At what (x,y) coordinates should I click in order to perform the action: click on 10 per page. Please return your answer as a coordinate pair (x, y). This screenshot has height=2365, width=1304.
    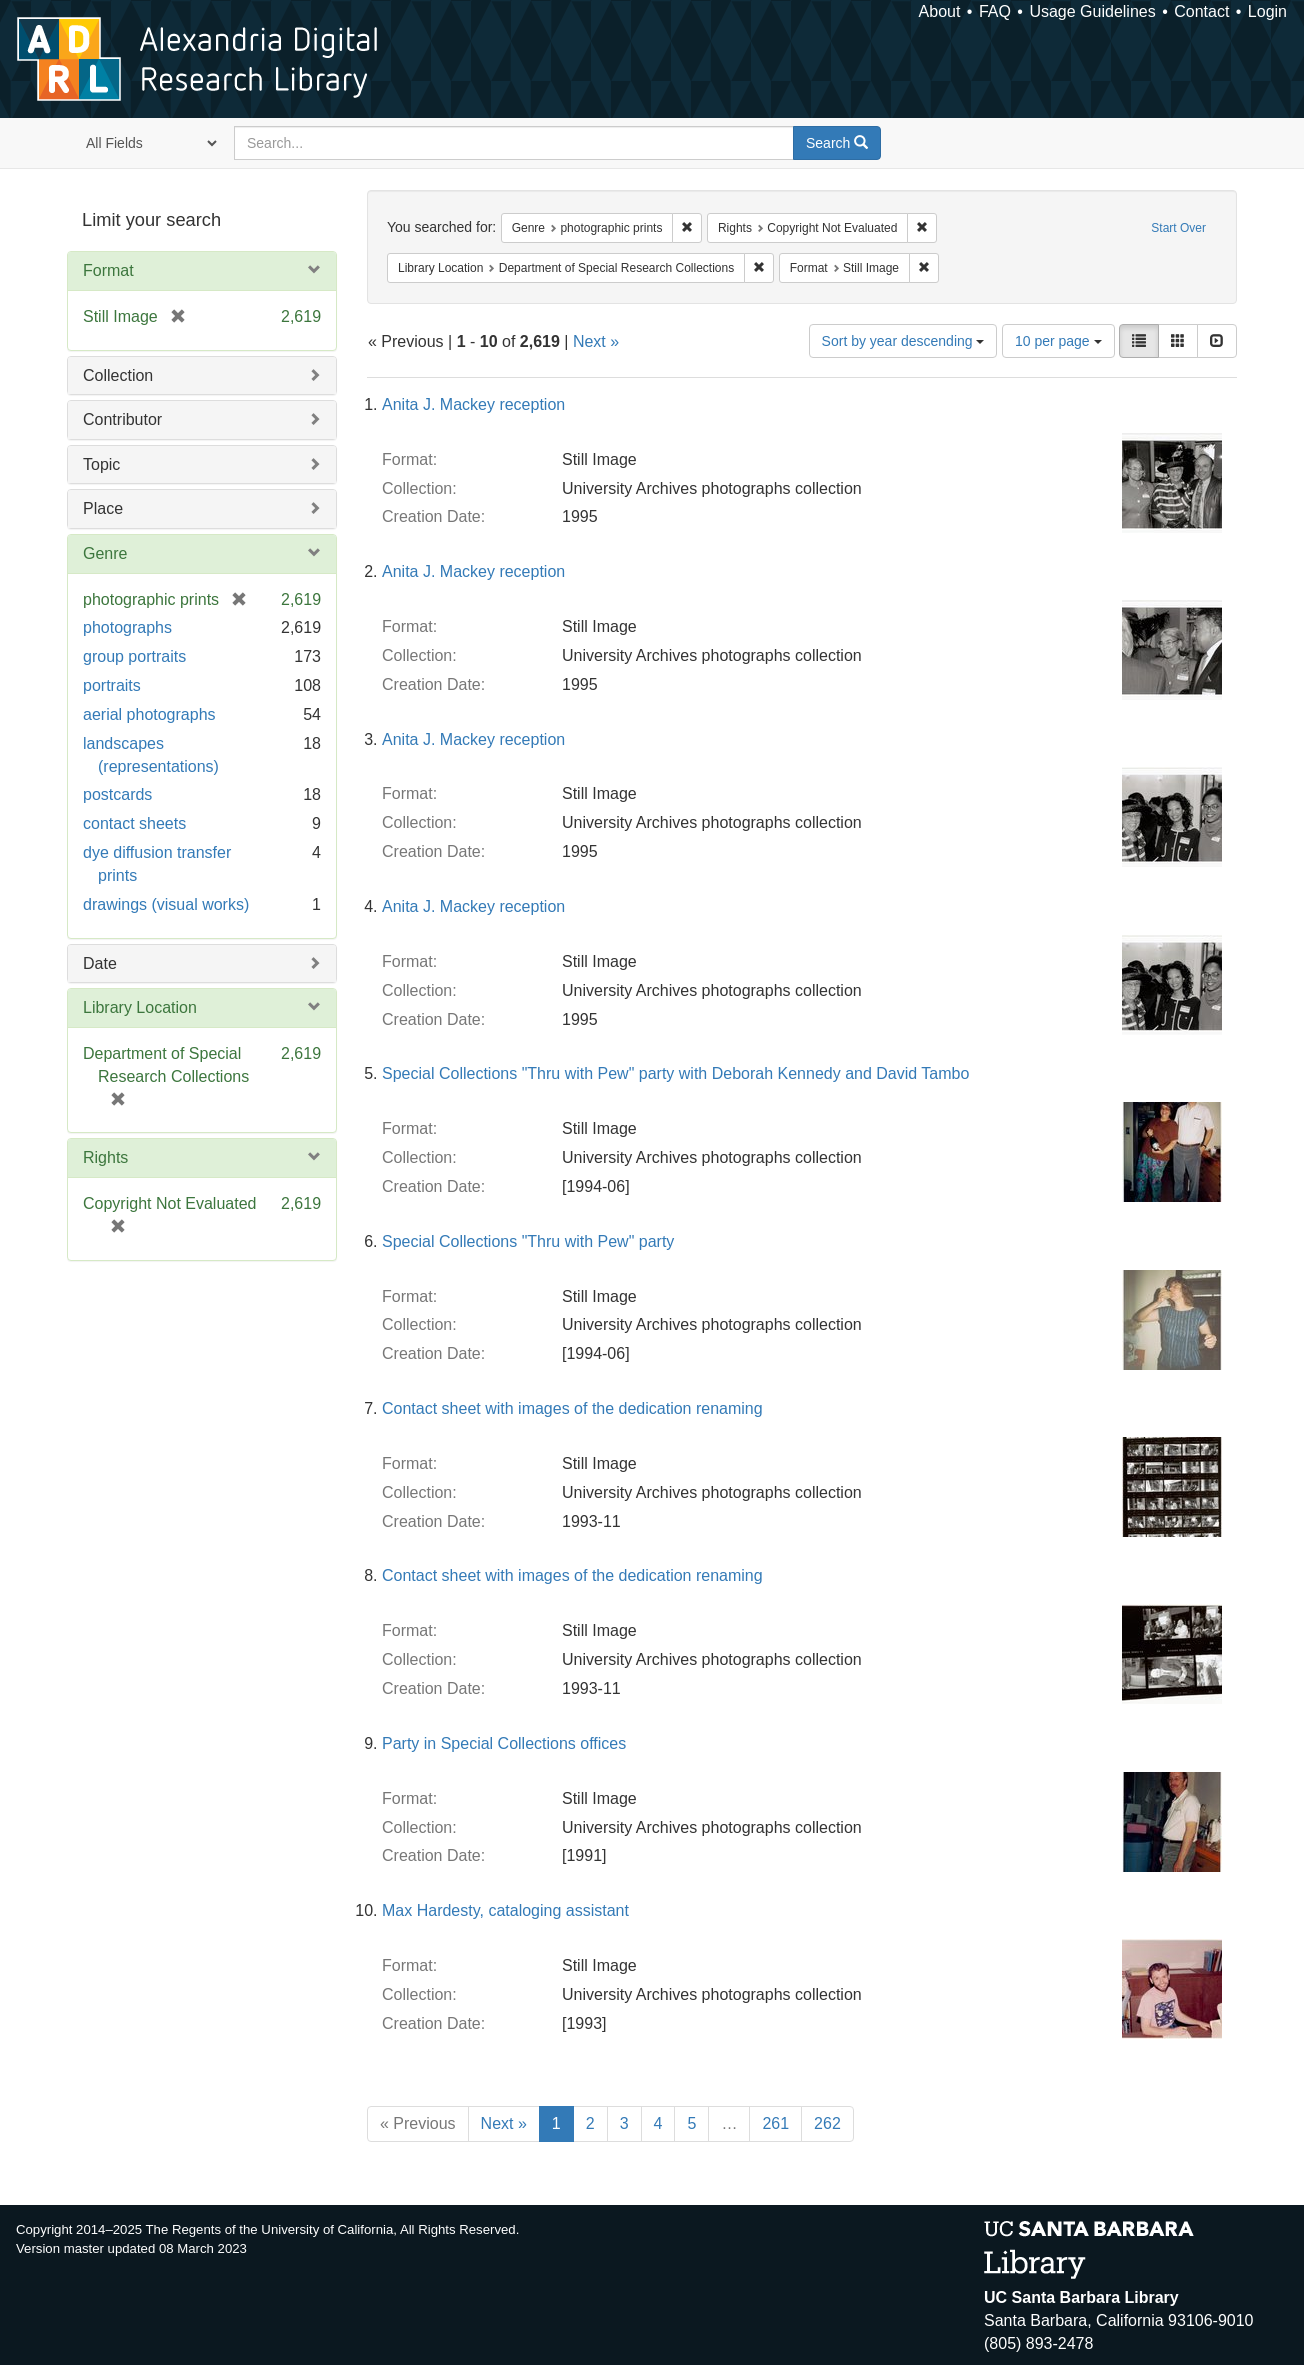
    Looking at the image, I should click on (1058, 341).